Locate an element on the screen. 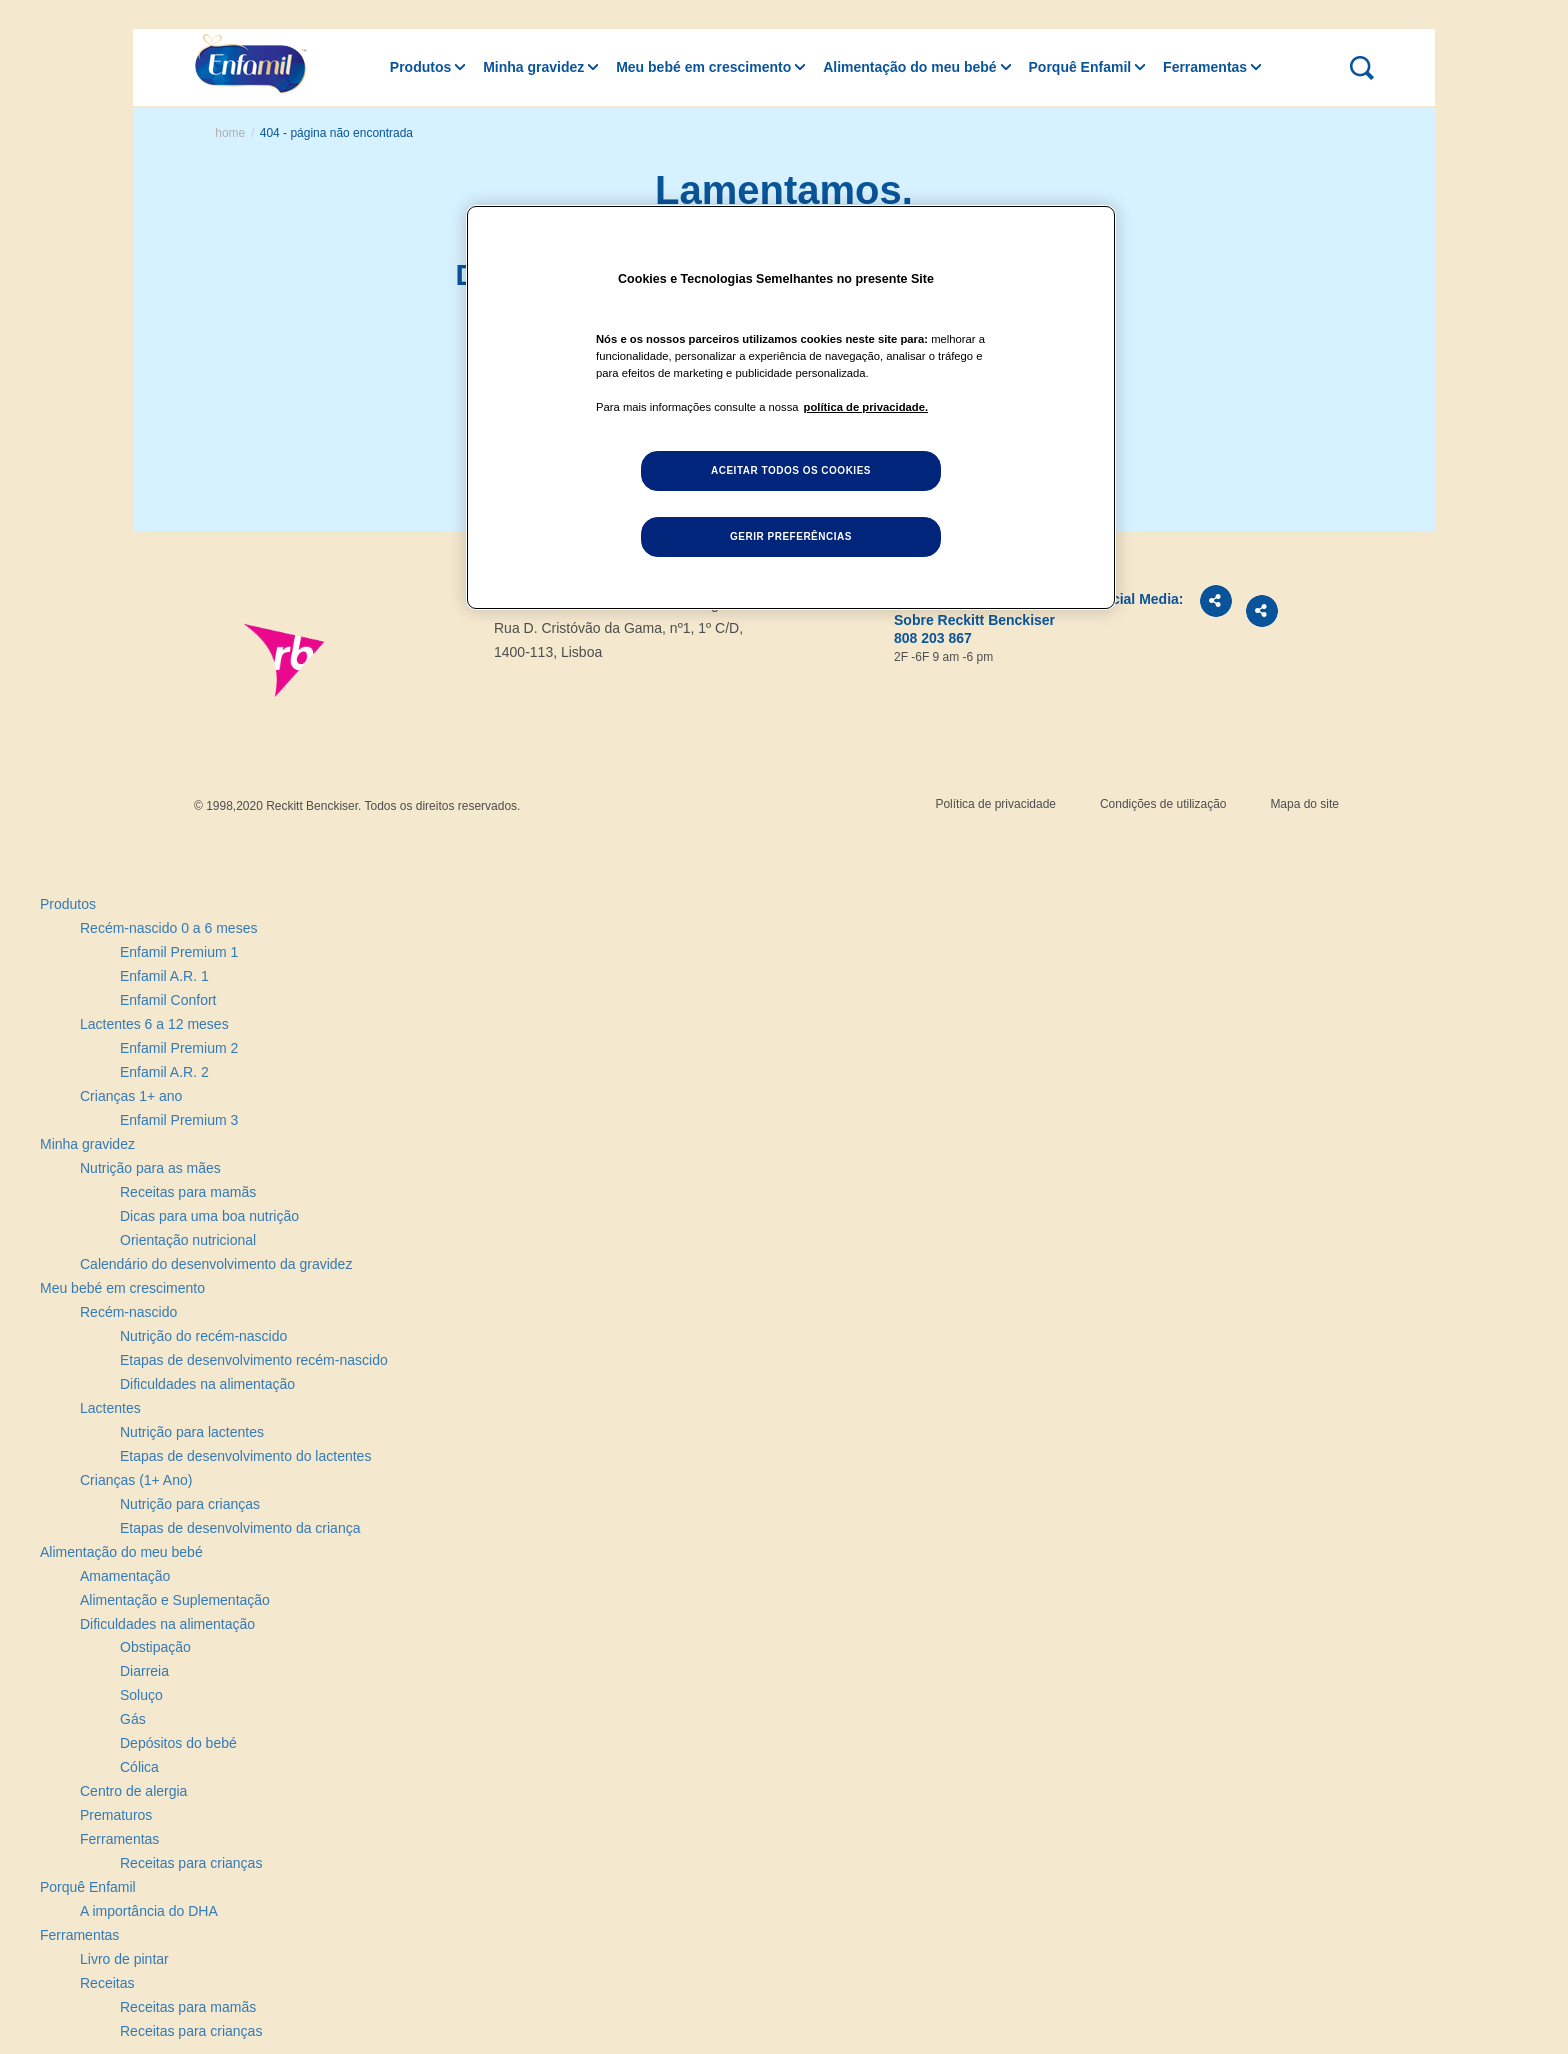 This screenshot has width=1568, height=2054. Prematuros is located at coordinates (116, 1815).